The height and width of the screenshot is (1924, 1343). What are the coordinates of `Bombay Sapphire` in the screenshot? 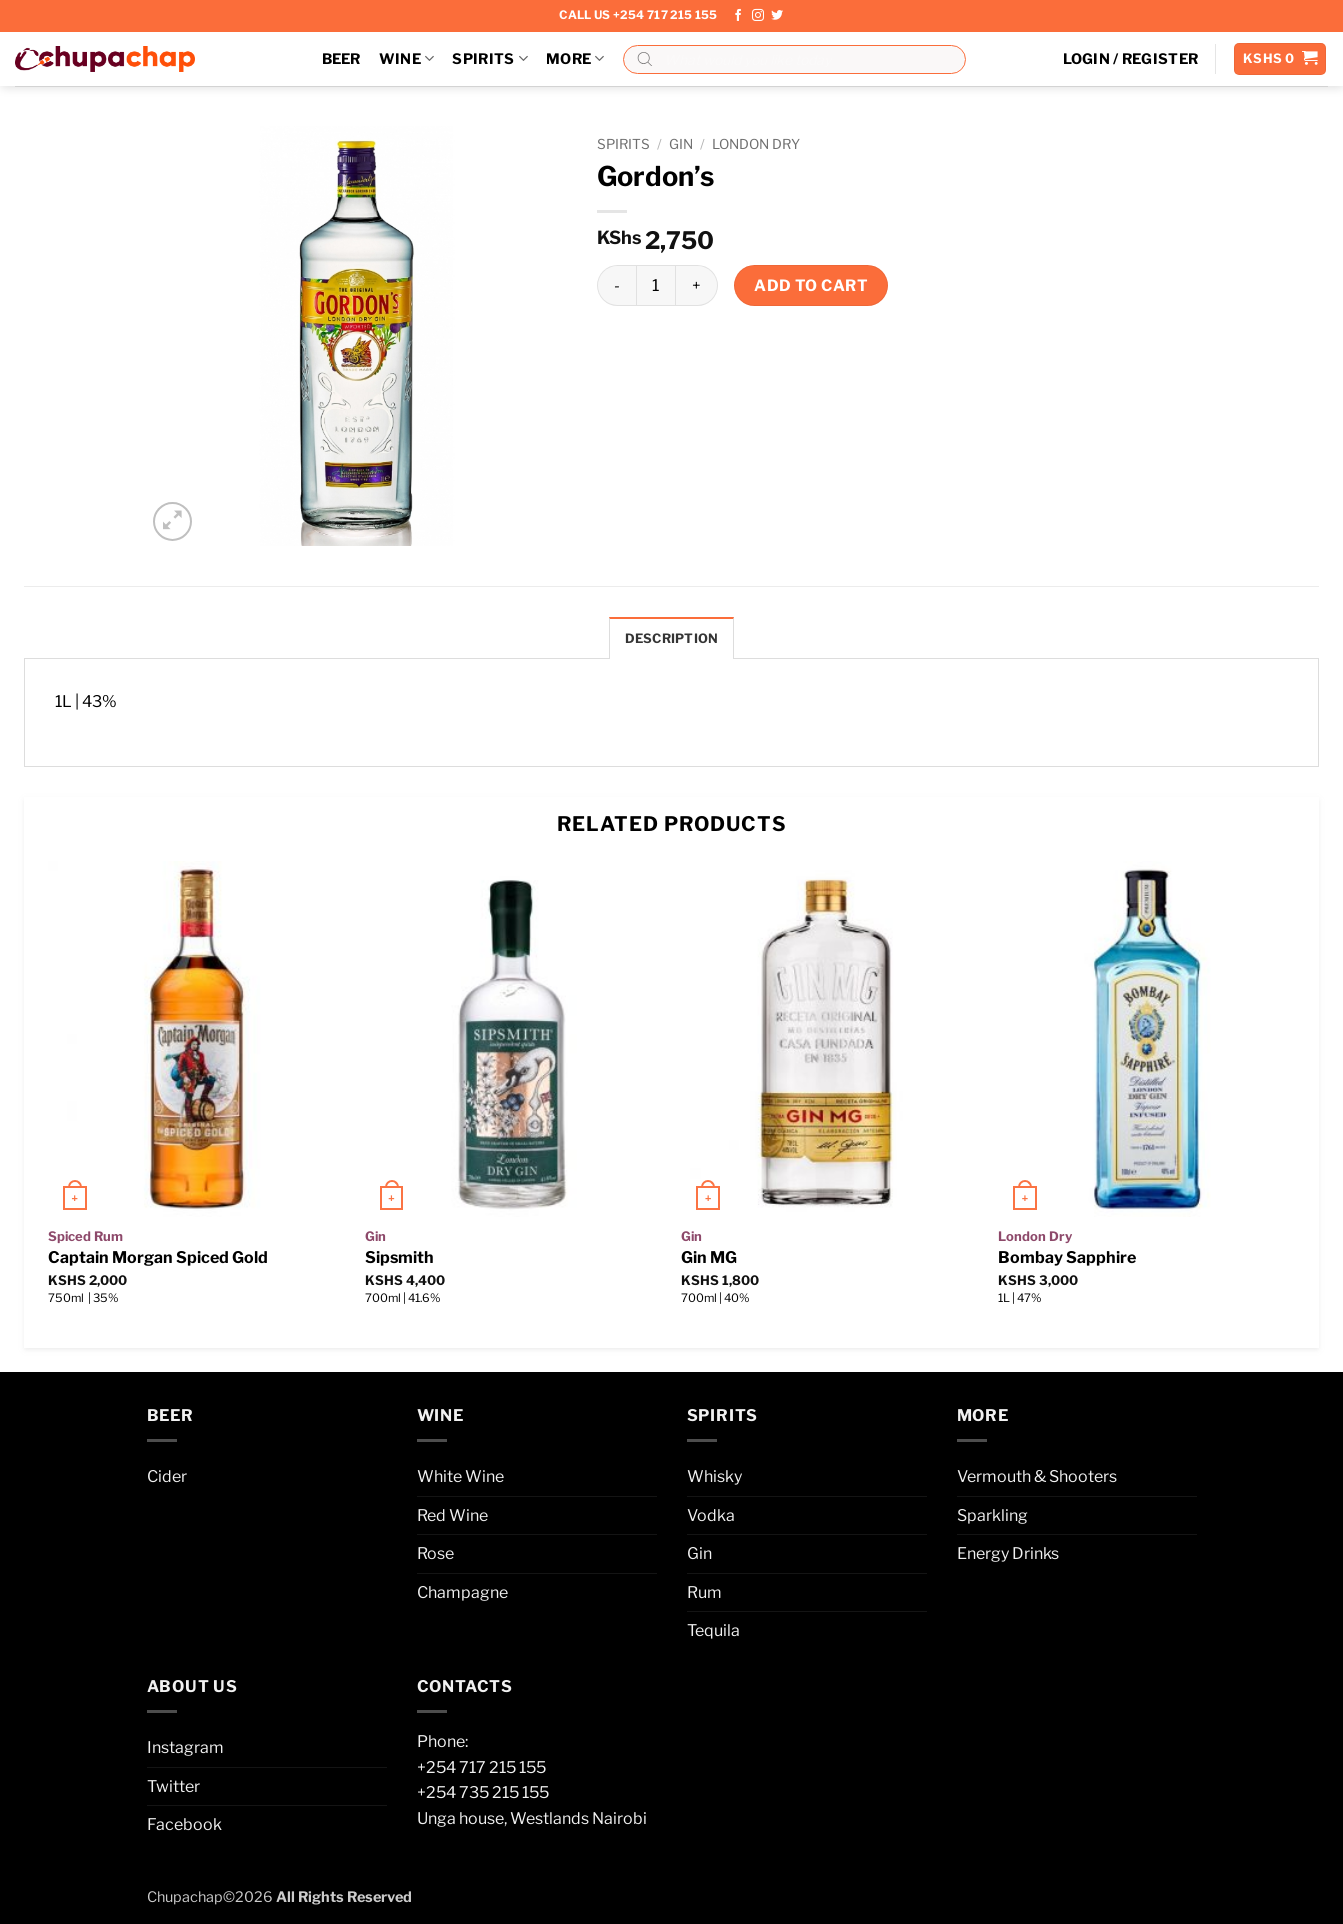 It's located at (1067, 1257).